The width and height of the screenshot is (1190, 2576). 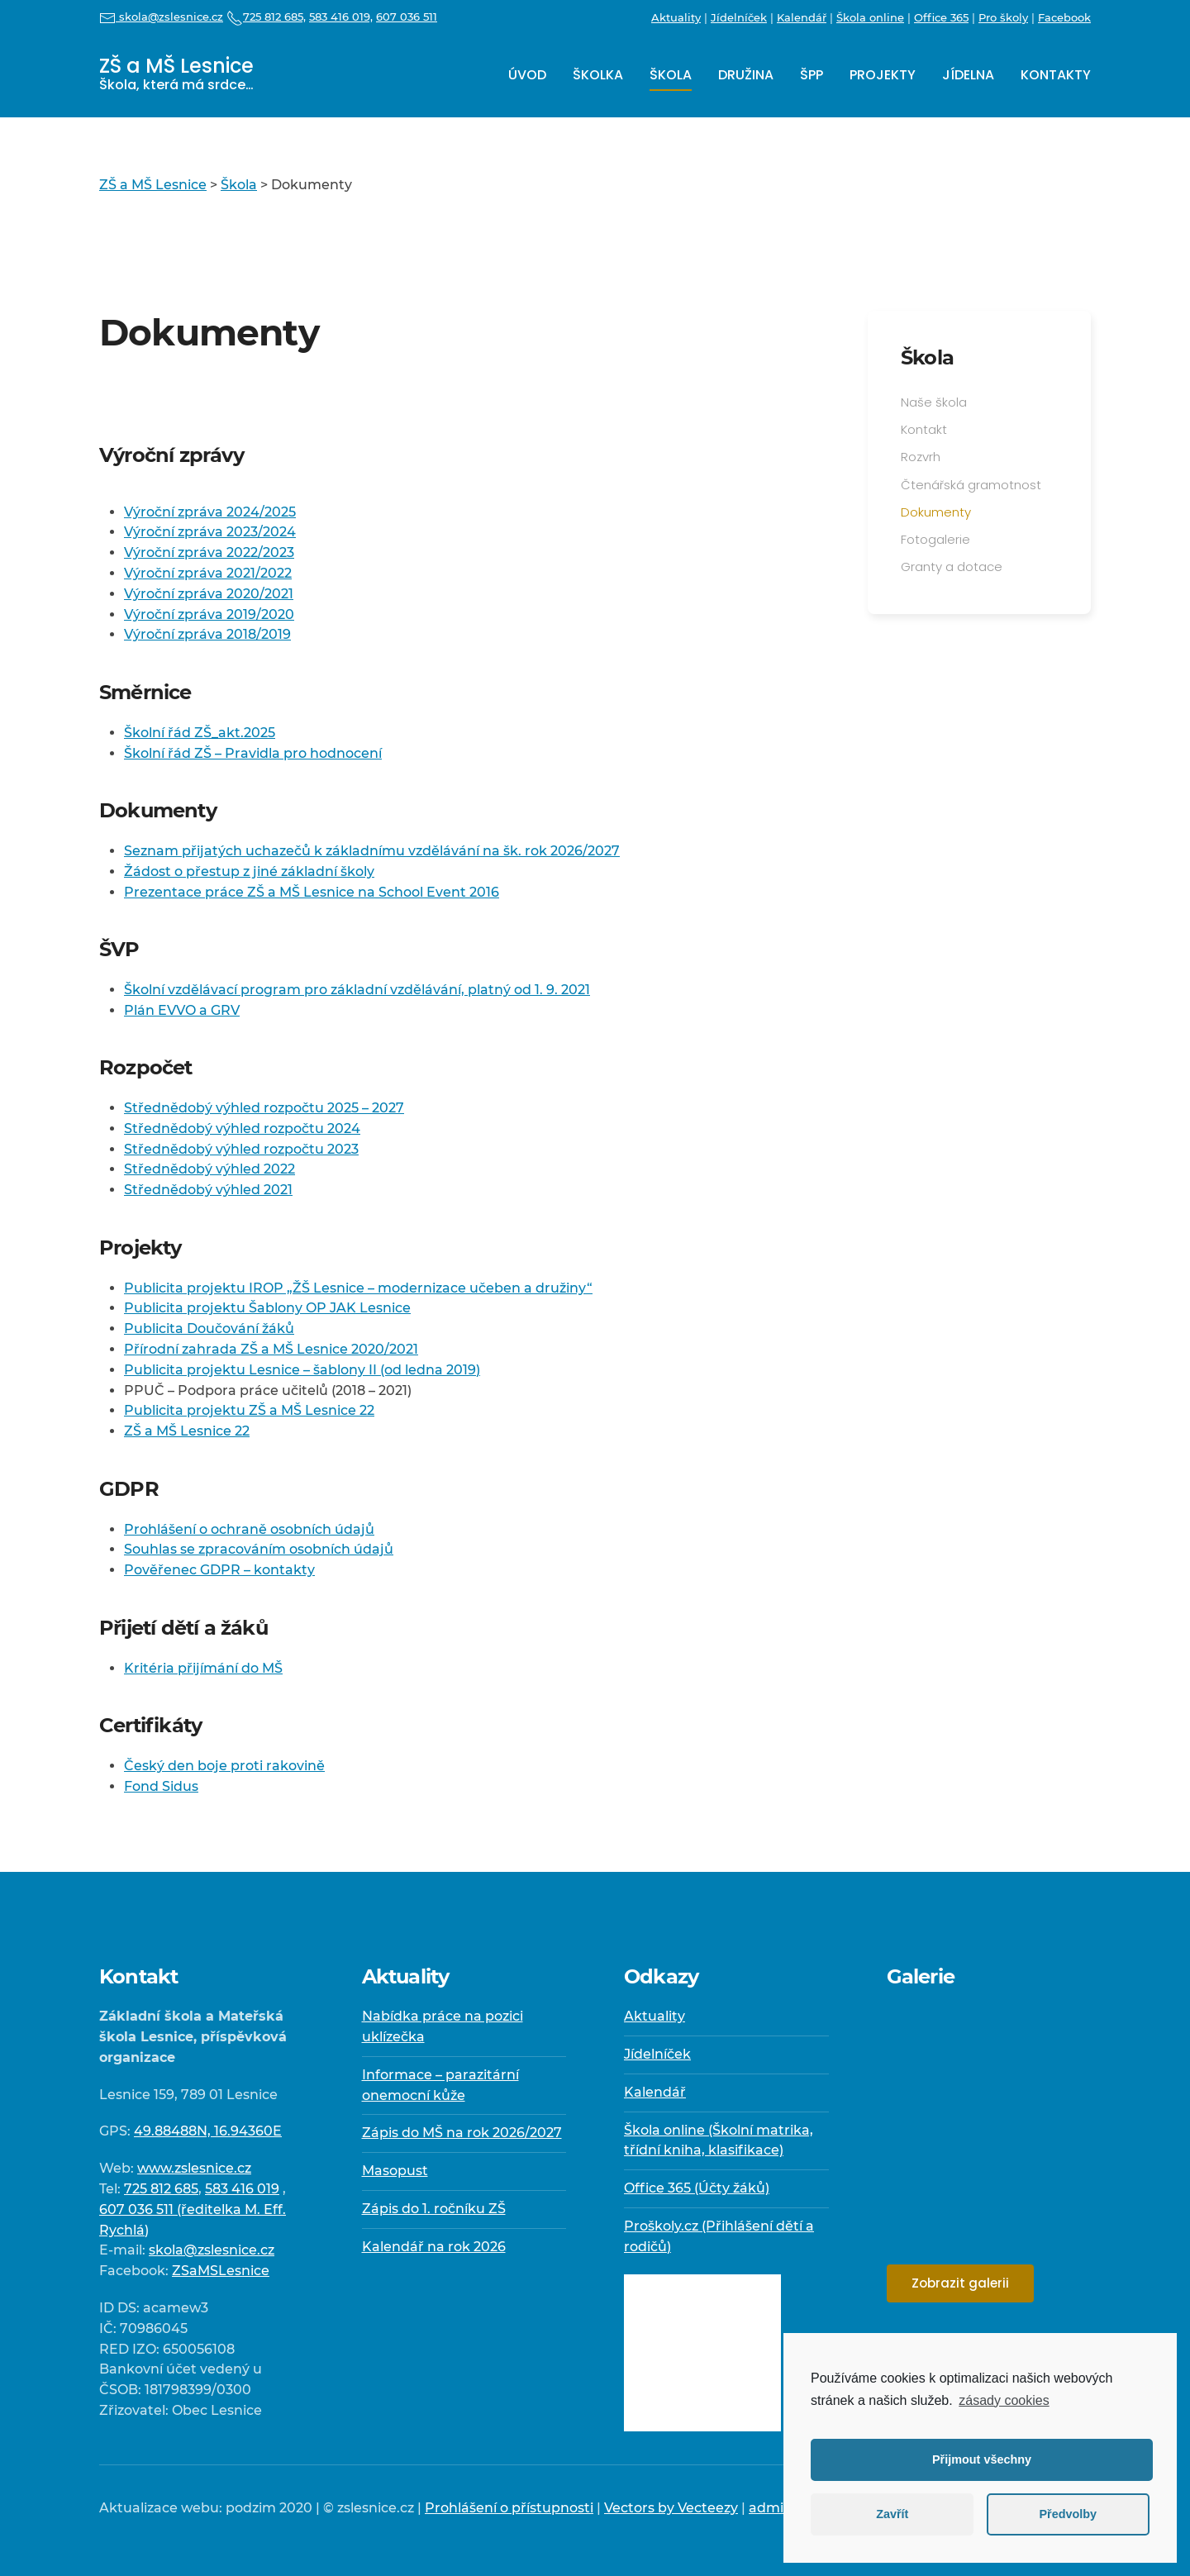 I want to click on ZSaMSLesnice, so click(x=220, y=2270).